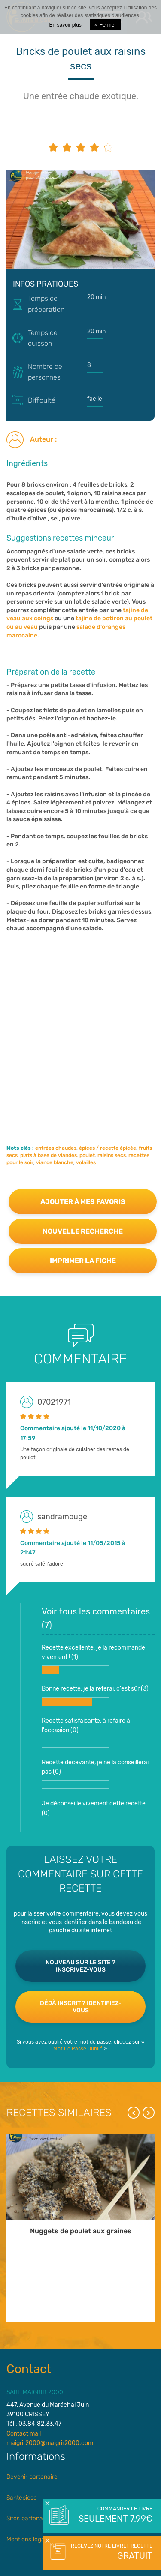 Image resolution: width=161 pixels, height=2576 pixels. I want to click on Mot De Passe Oublié, so click(78, 2049).